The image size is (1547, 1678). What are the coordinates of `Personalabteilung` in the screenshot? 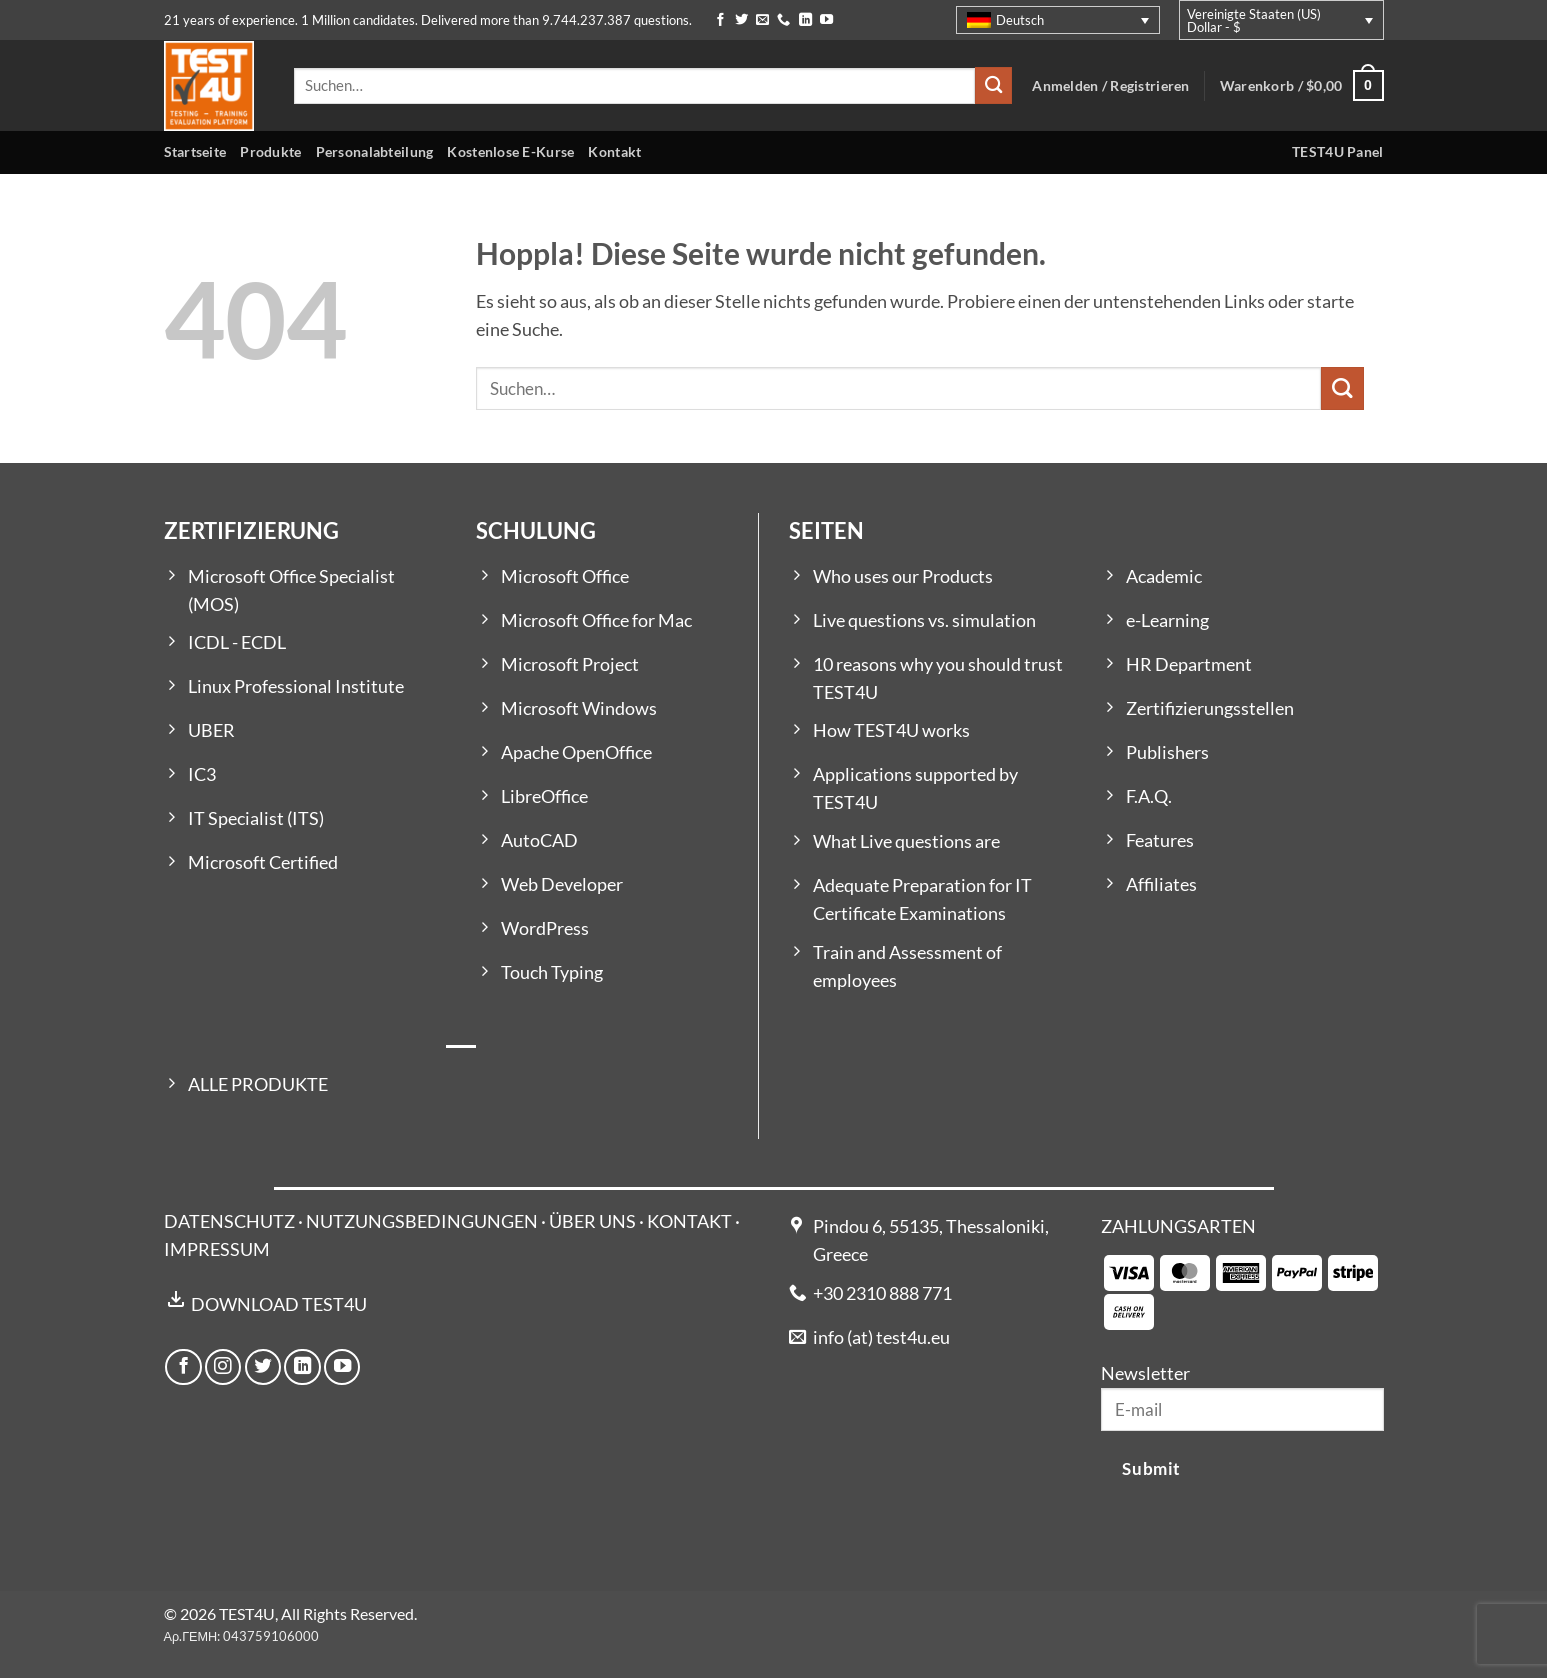 It's located at (375, 151).